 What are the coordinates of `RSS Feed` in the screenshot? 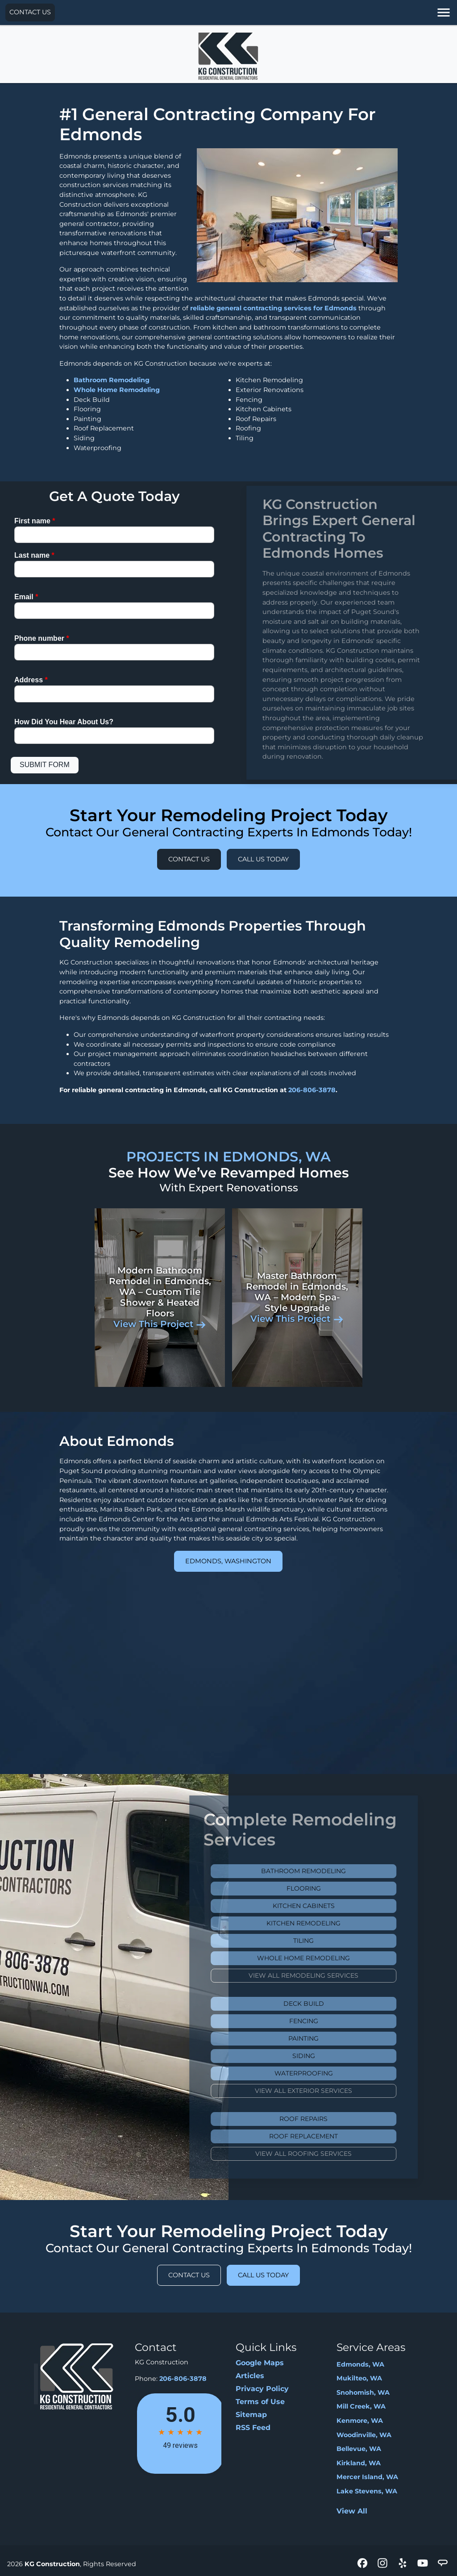 It's located at (253, 2427).